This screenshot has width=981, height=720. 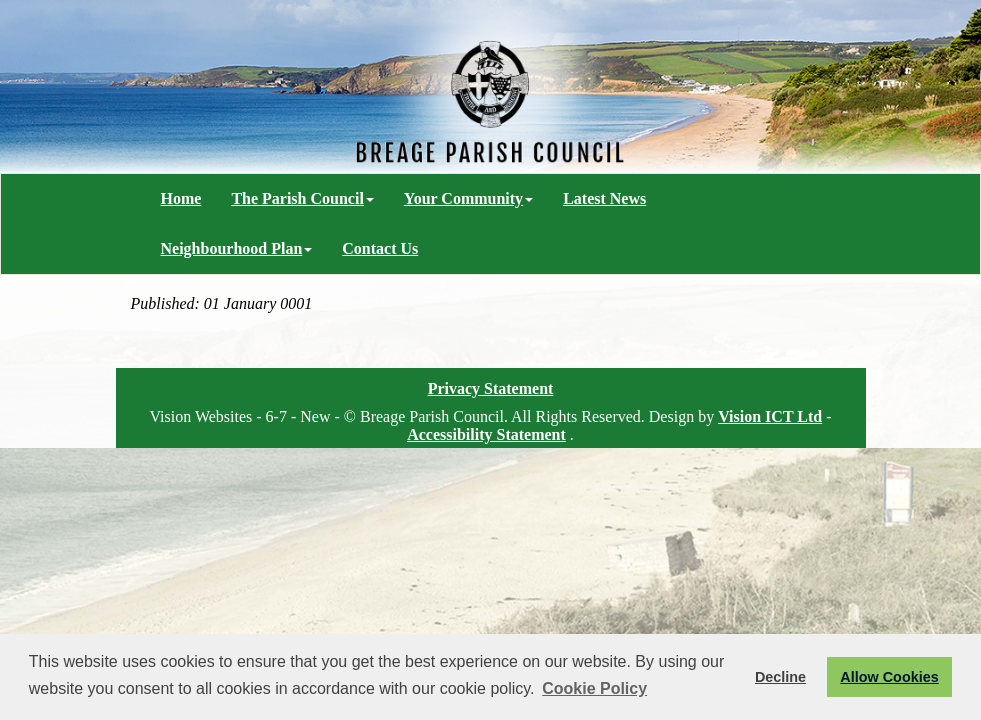 What do you see at coordinates (889, 677) in the screenshot?
I see `Allow Cookies [button]` at bounding box center [889, 677].